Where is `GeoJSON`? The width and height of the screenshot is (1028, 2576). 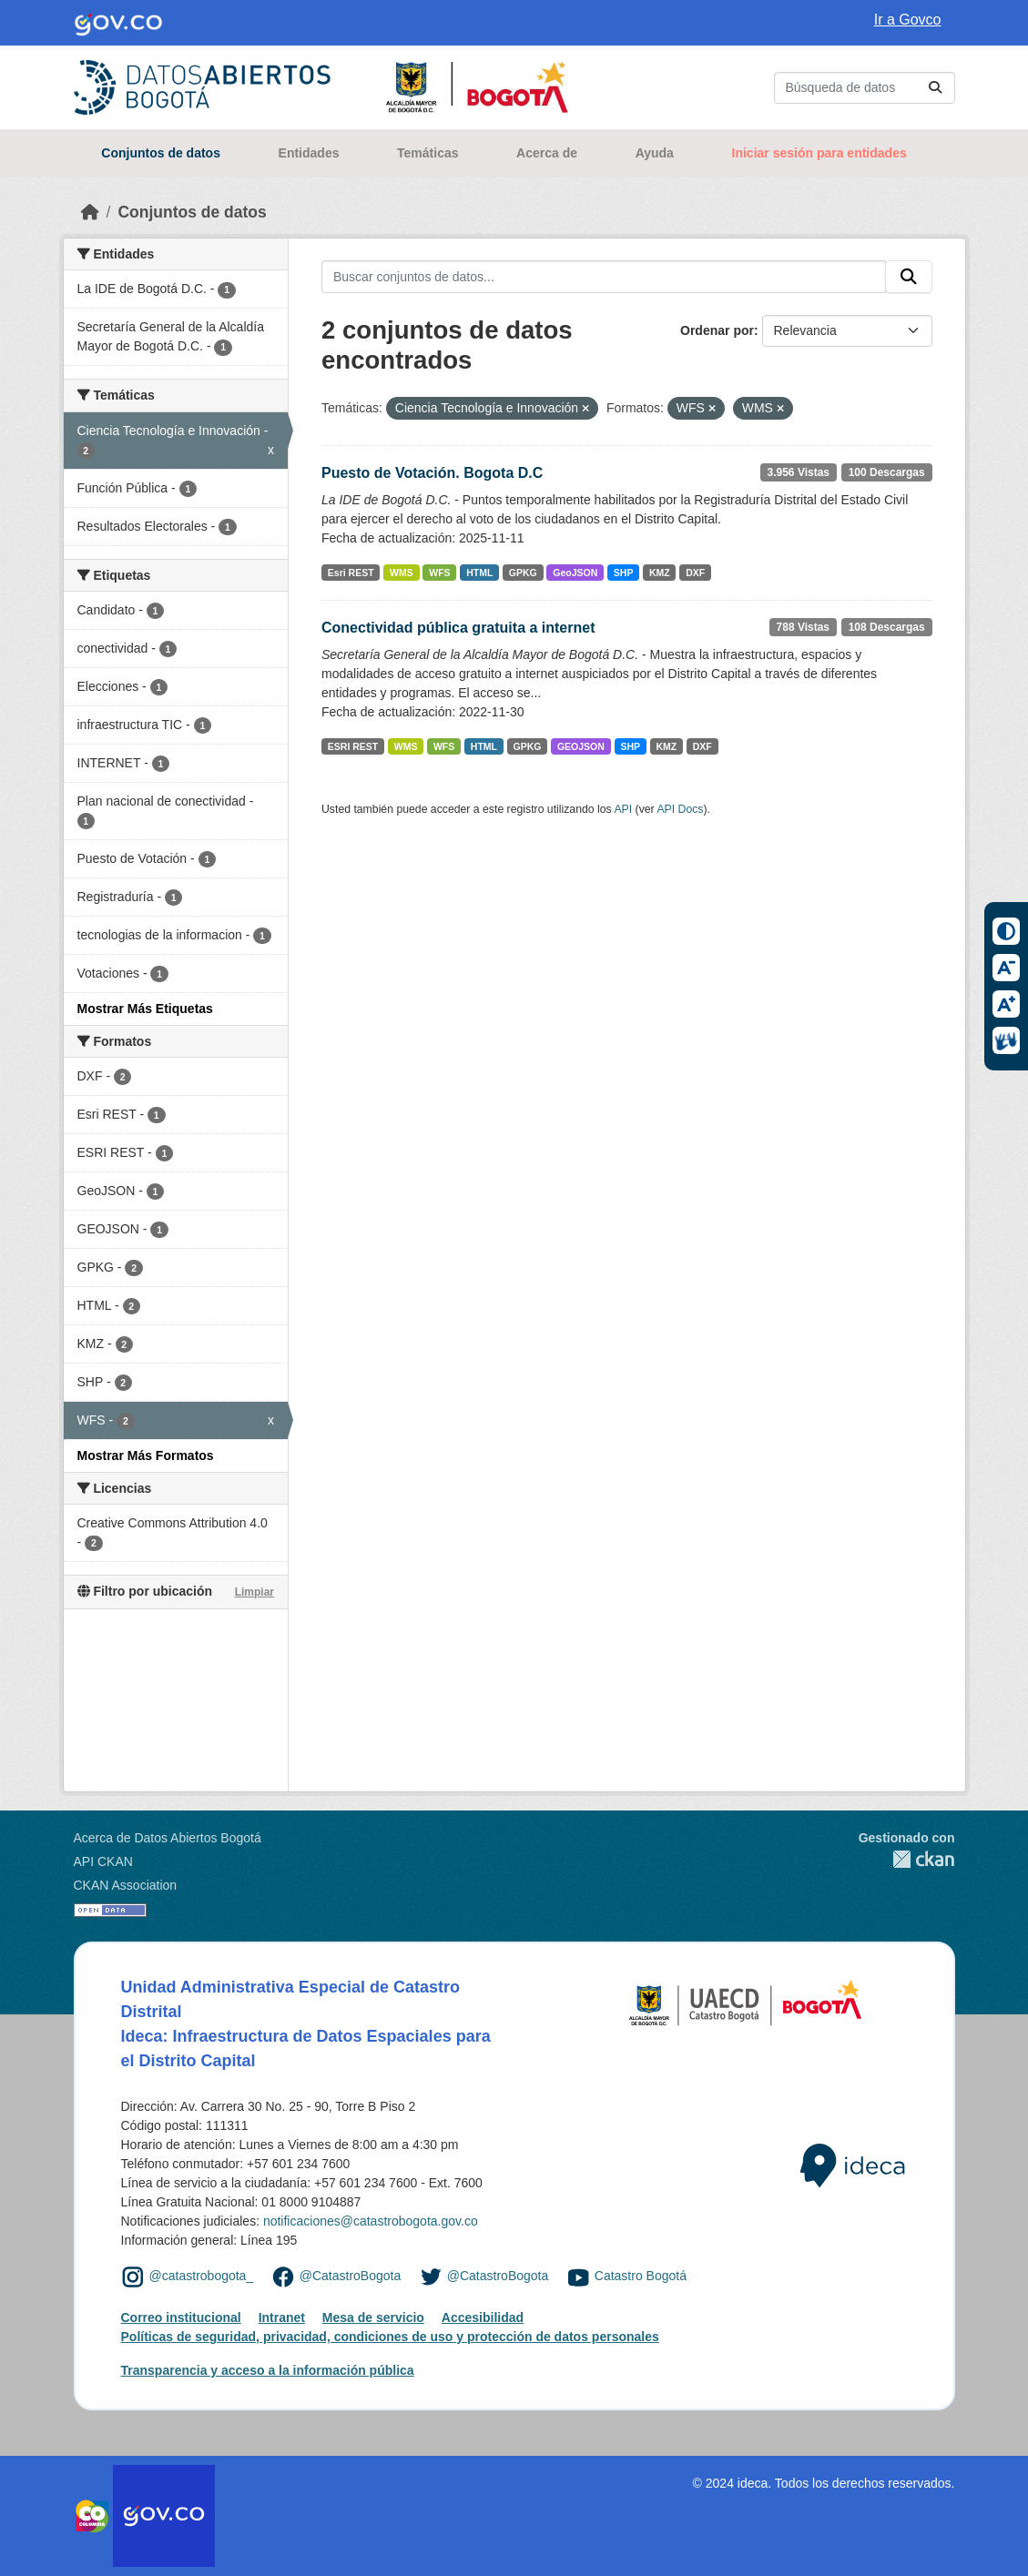 GeoJSON is located at coordinates (575, 572).